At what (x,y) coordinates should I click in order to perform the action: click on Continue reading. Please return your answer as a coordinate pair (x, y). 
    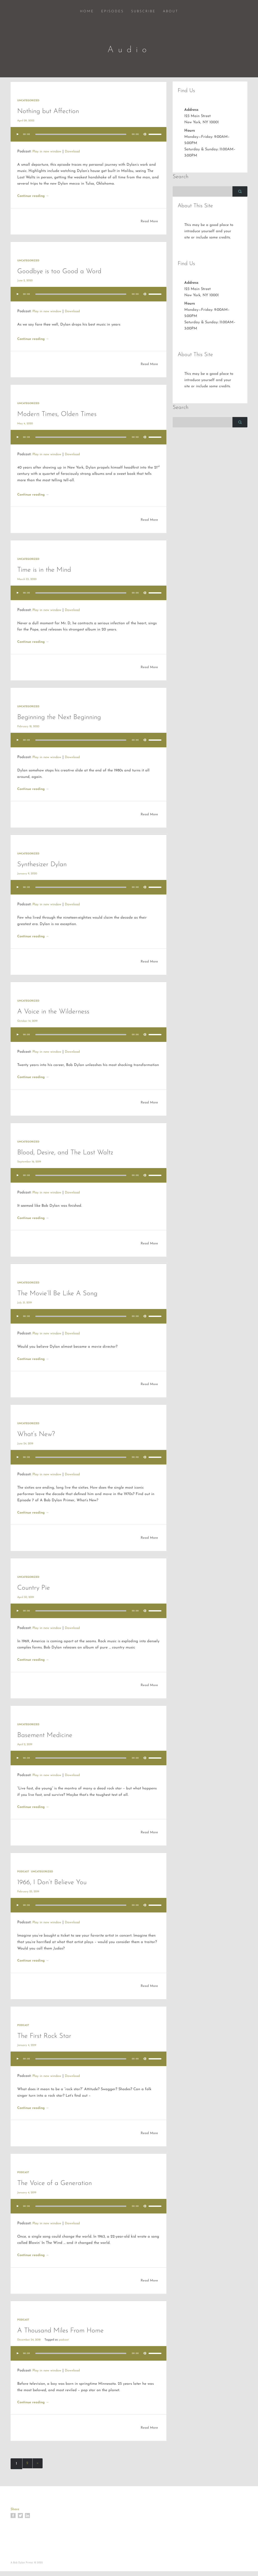
    Looking at the image, I should click on (35, 196).